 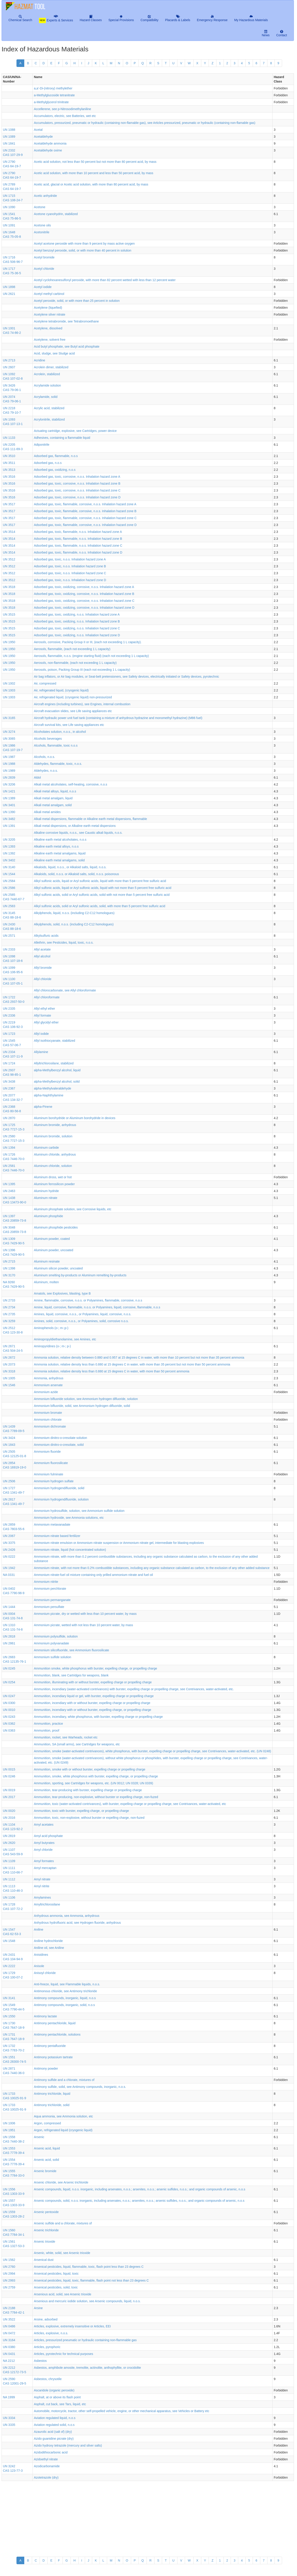 I want to click on Amyl butyrates, so click(x=44, y=1843).